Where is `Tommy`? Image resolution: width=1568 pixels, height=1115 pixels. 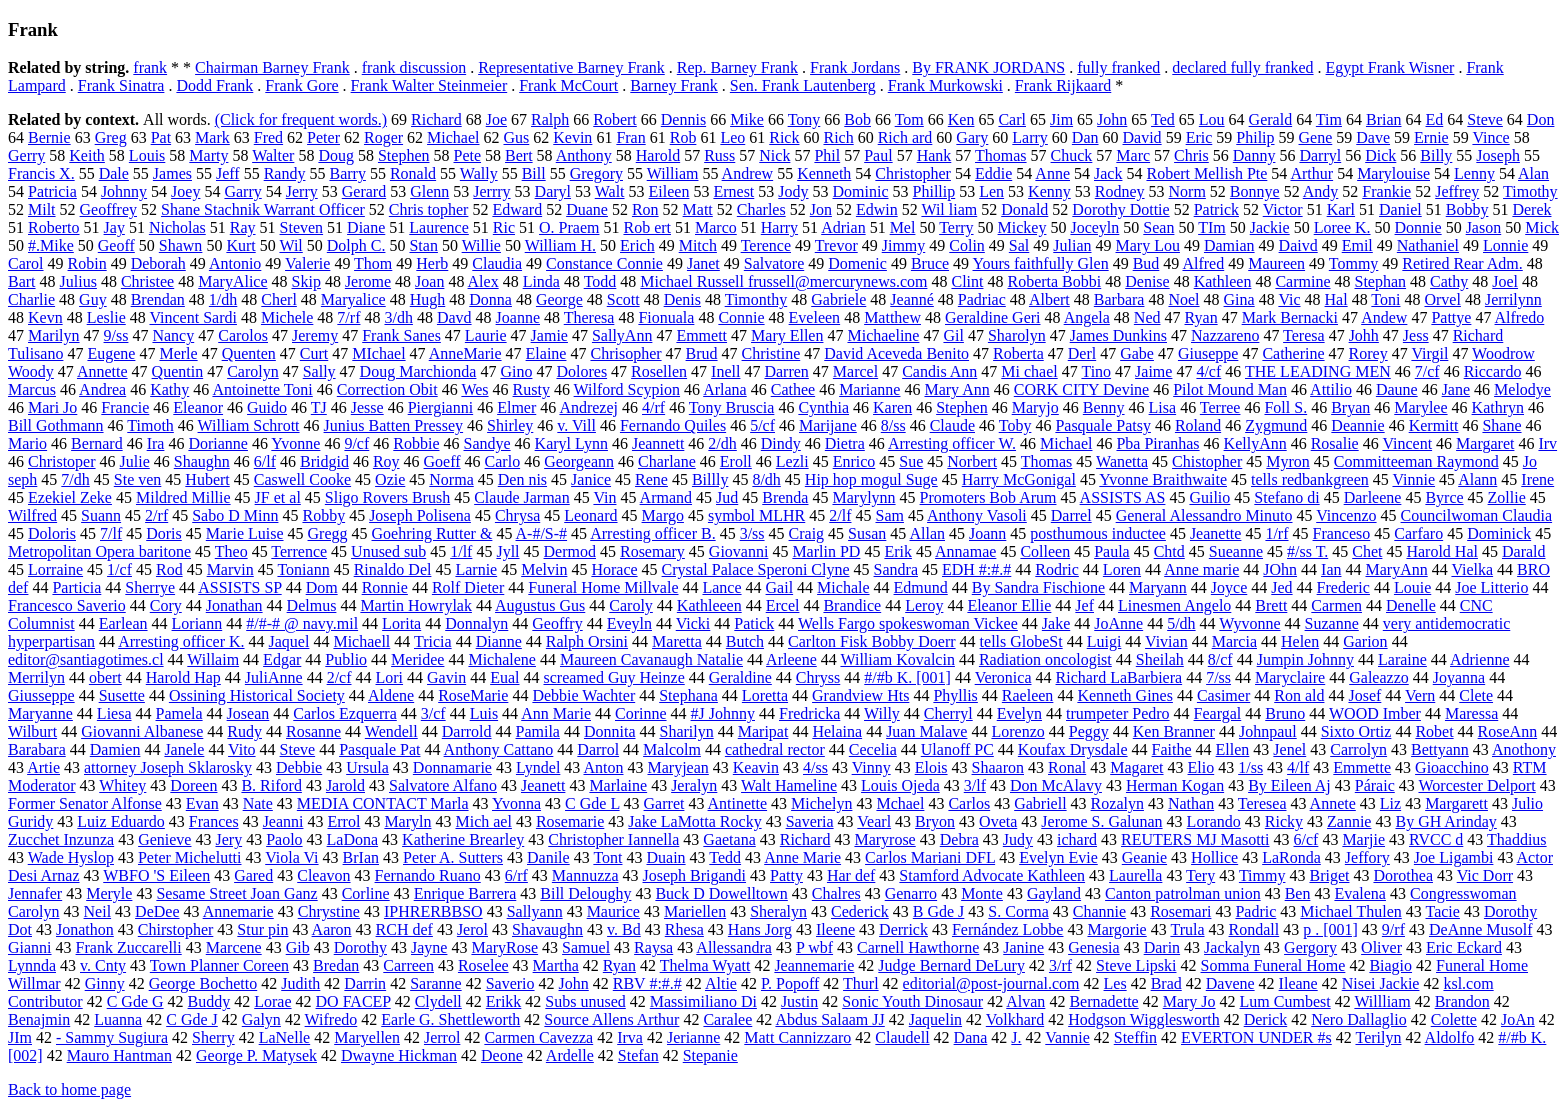 Tommy is located at coordinates (1354, 263).